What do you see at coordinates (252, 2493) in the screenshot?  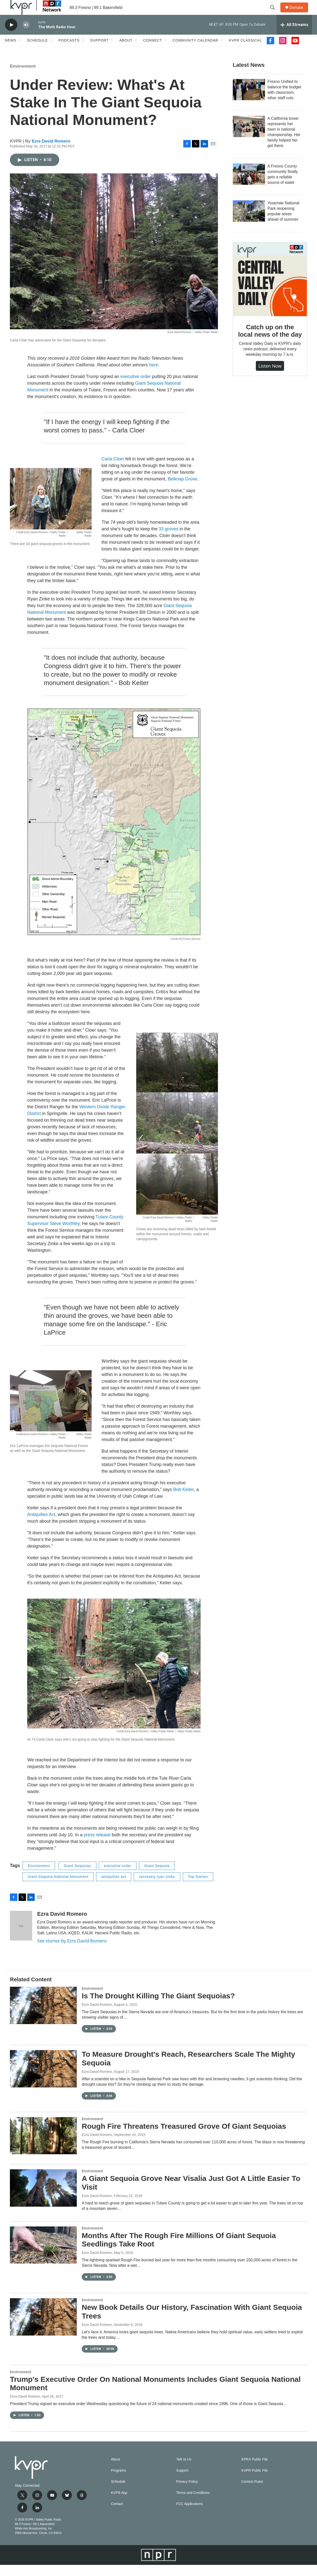 I see `Contest Rules` at bounding box center [252, 2493].